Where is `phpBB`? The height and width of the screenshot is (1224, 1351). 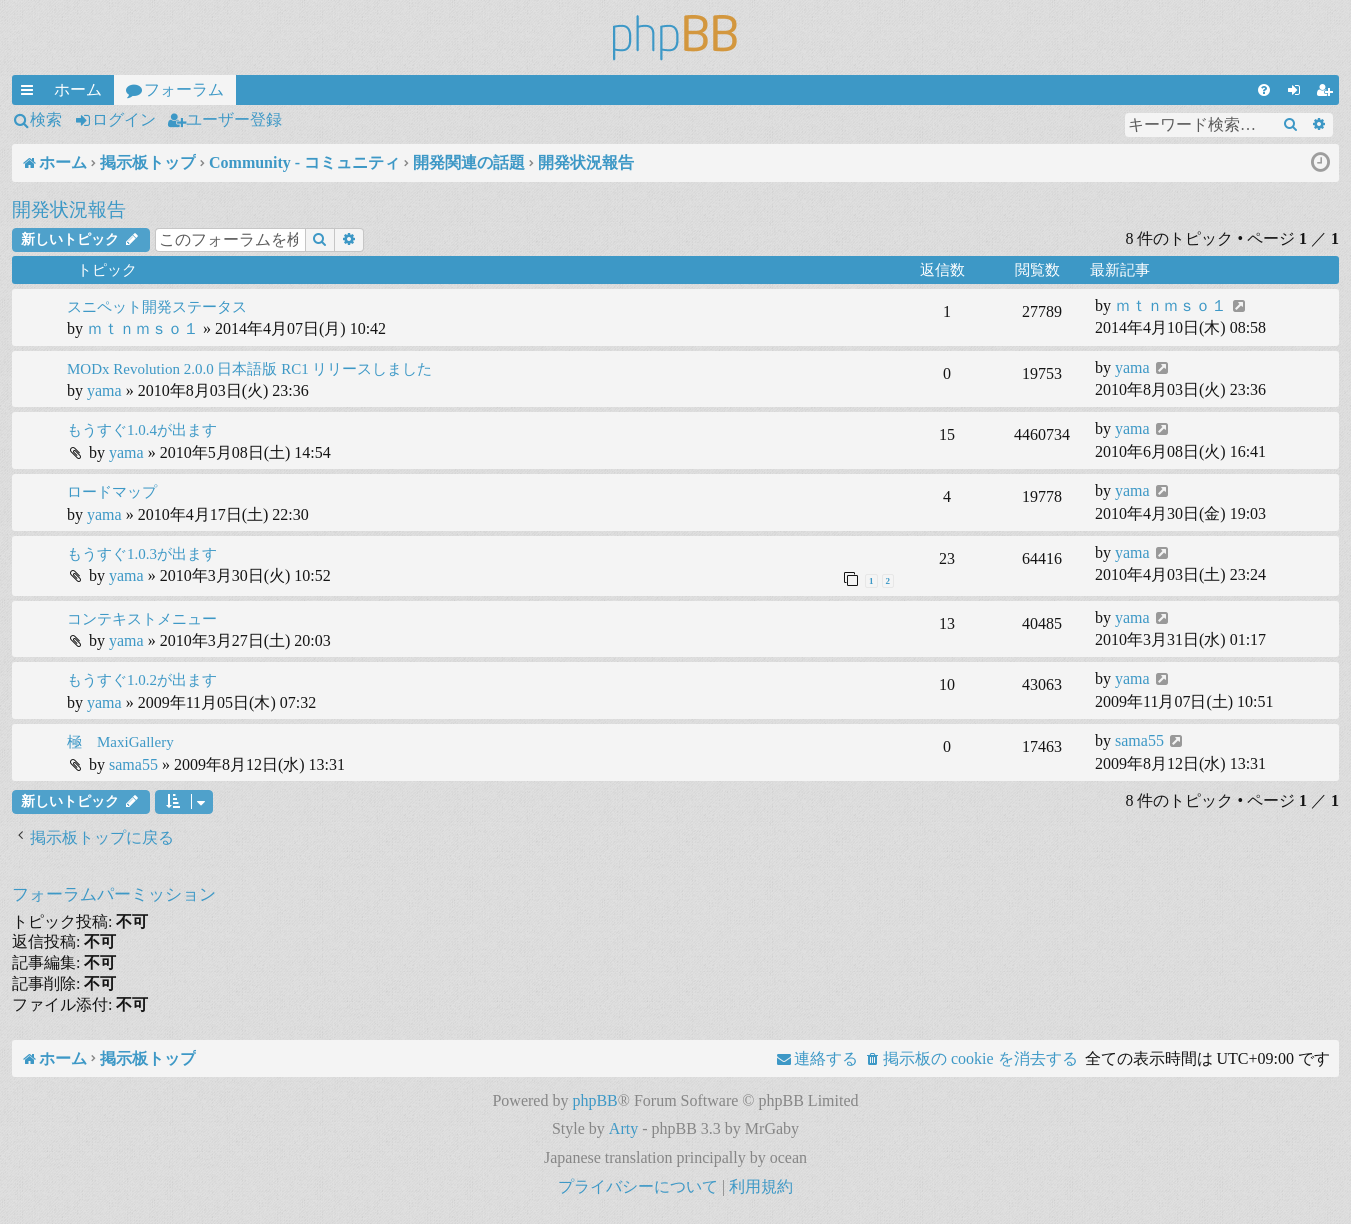
phpBB is located at coordinates (594, 1100).